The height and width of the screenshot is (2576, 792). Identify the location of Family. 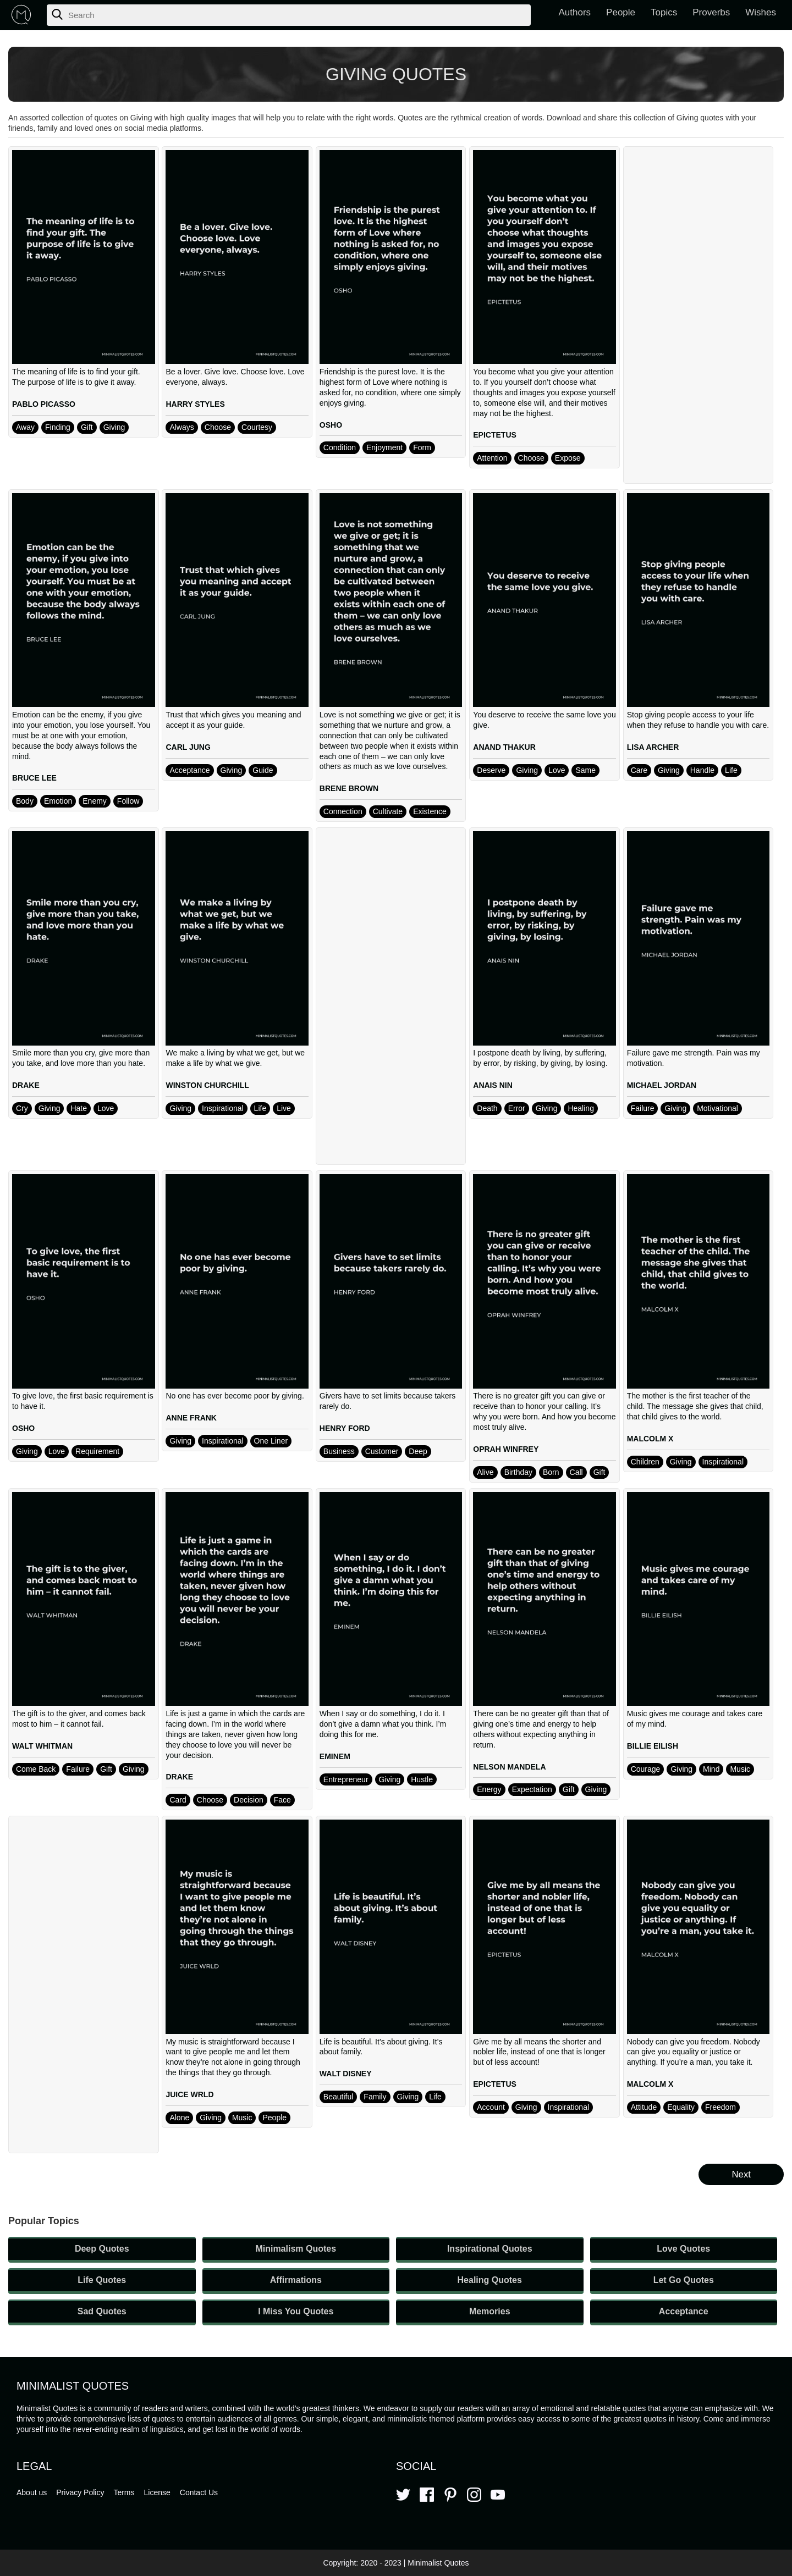
(375, 2096).